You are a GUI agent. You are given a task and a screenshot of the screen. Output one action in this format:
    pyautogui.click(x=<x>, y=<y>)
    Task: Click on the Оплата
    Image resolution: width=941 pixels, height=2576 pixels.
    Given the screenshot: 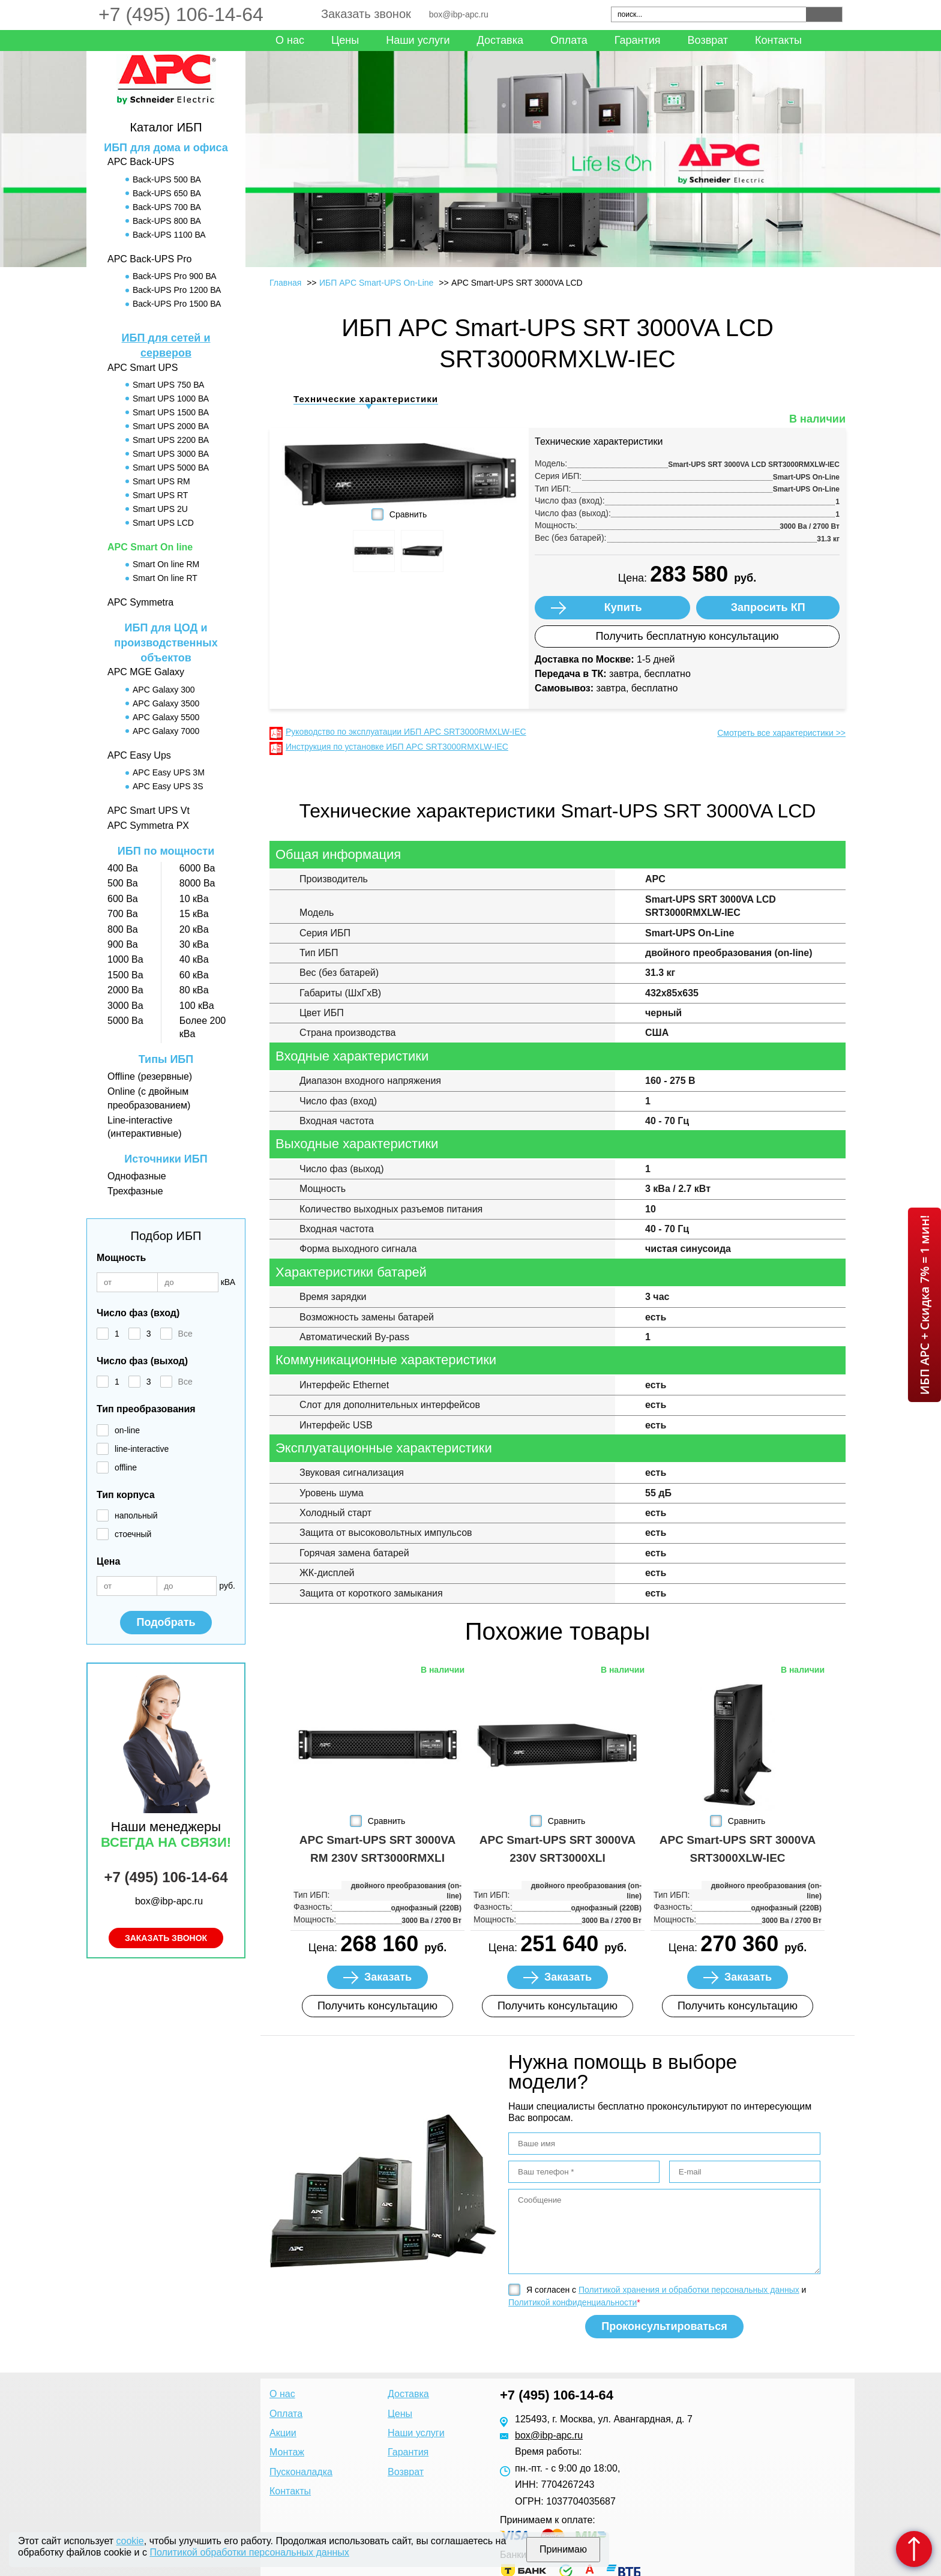 What is the action you would take?
    pyautogui.click(x=569, y=40)
    